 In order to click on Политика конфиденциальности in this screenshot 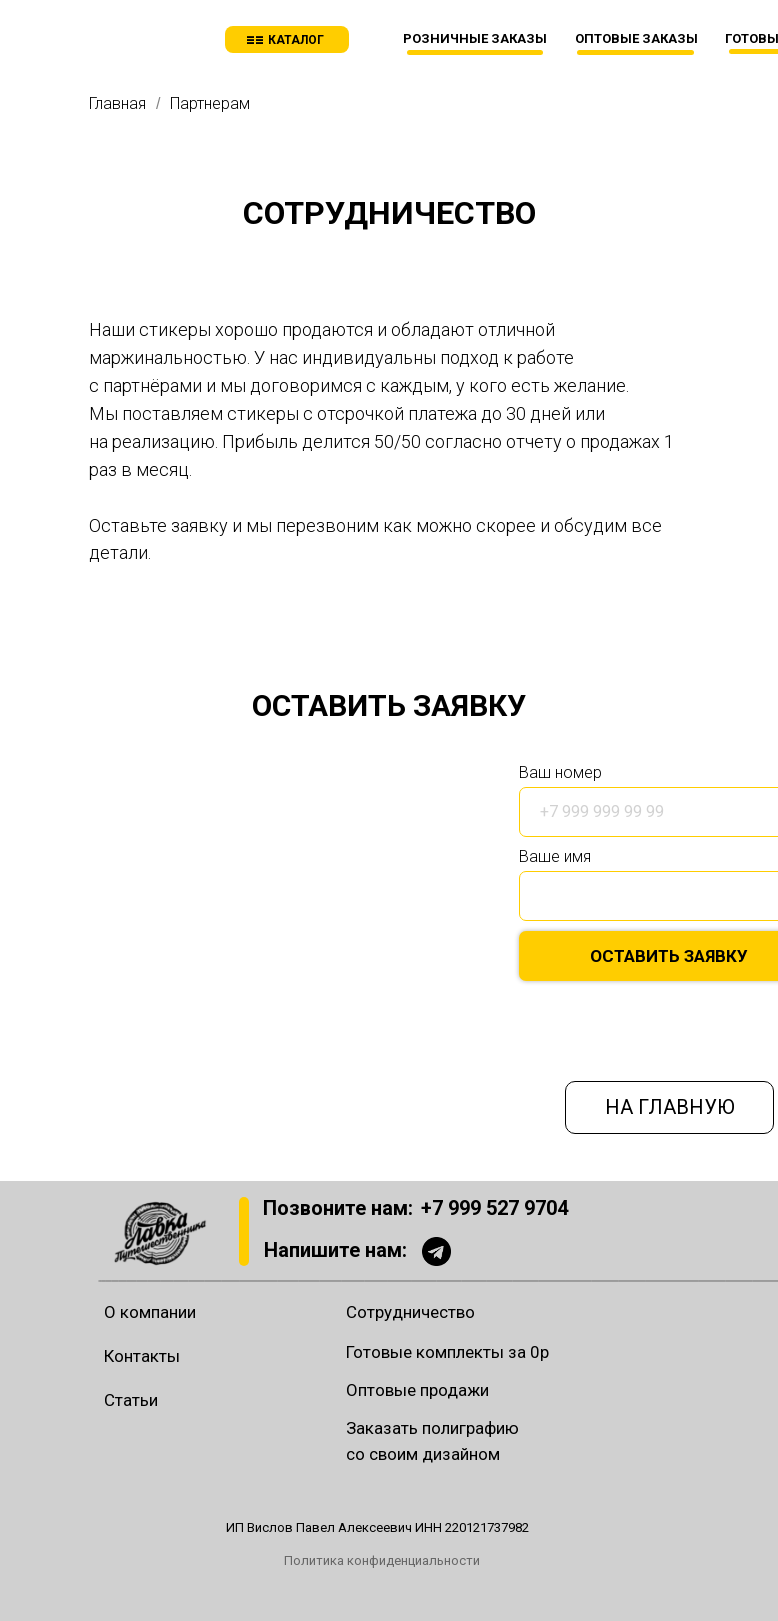, I will do `click(382, 1560)`.